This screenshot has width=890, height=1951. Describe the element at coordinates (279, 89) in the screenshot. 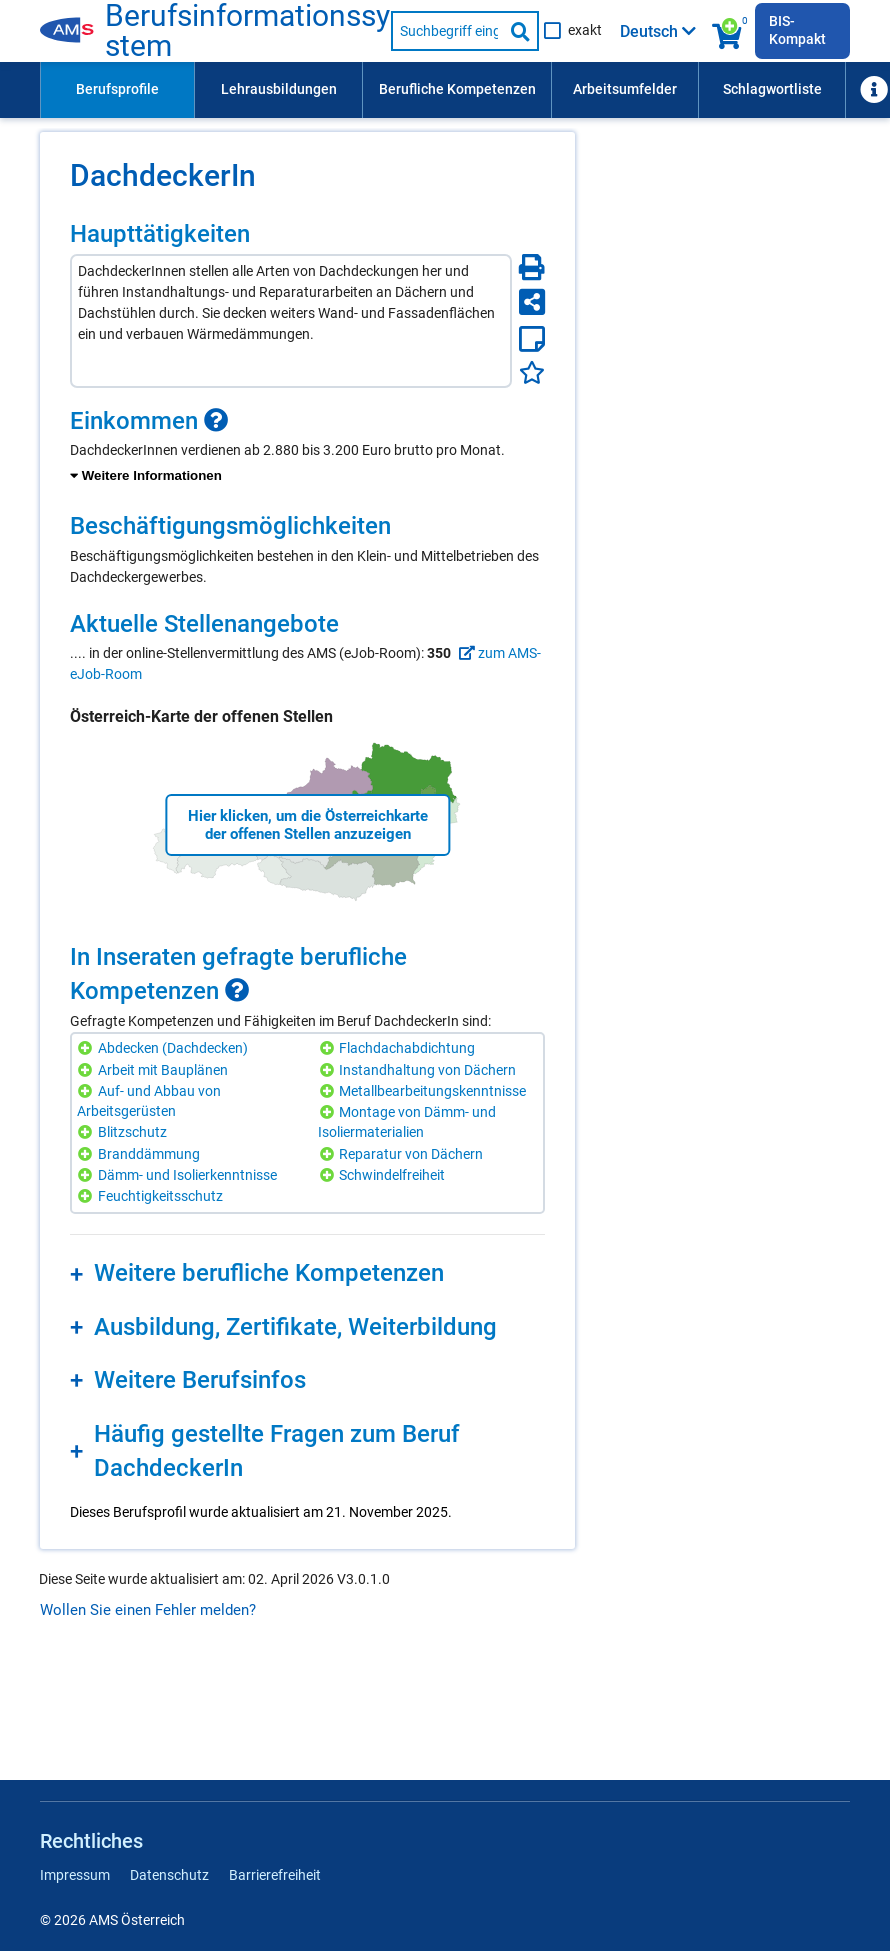

I see `Lehrausbildungen` at that location.